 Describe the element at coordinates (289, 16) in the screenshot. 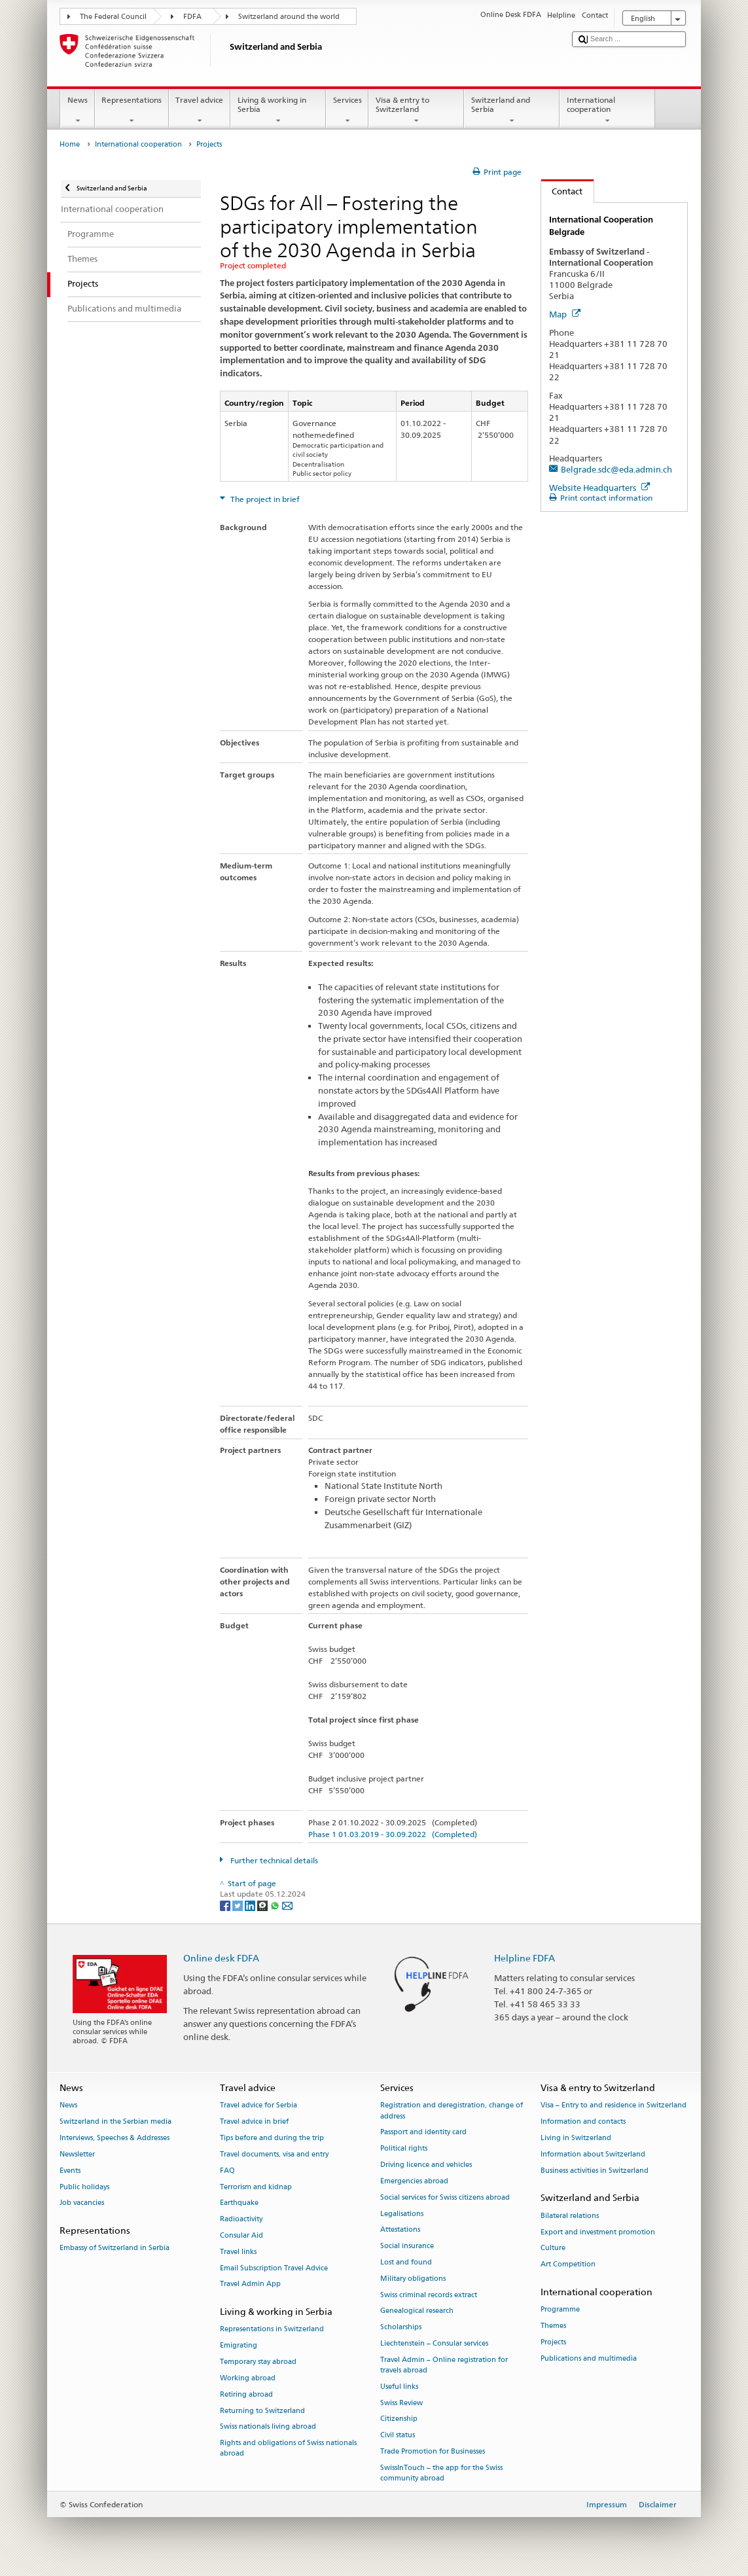

I see `Switzerland around the world` at that location.